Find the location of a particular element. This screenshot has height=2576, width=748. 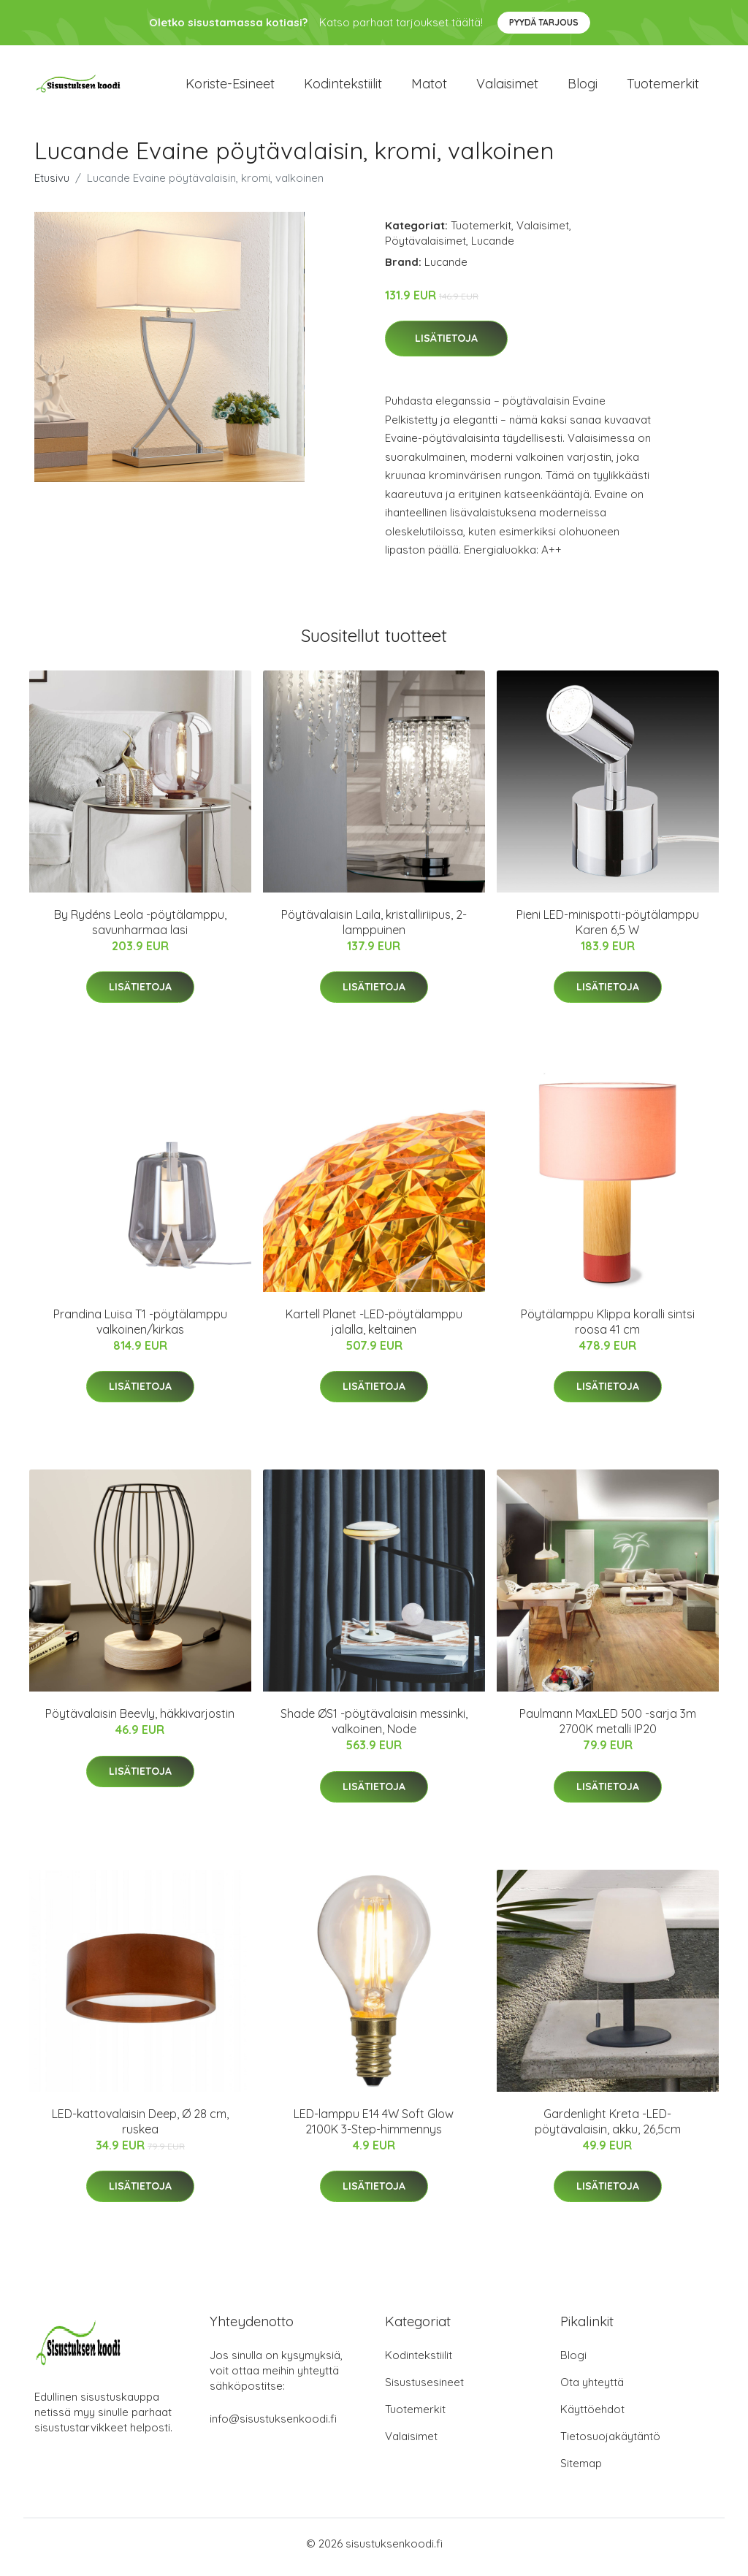

Lucande is located at coordinates (492, 248).